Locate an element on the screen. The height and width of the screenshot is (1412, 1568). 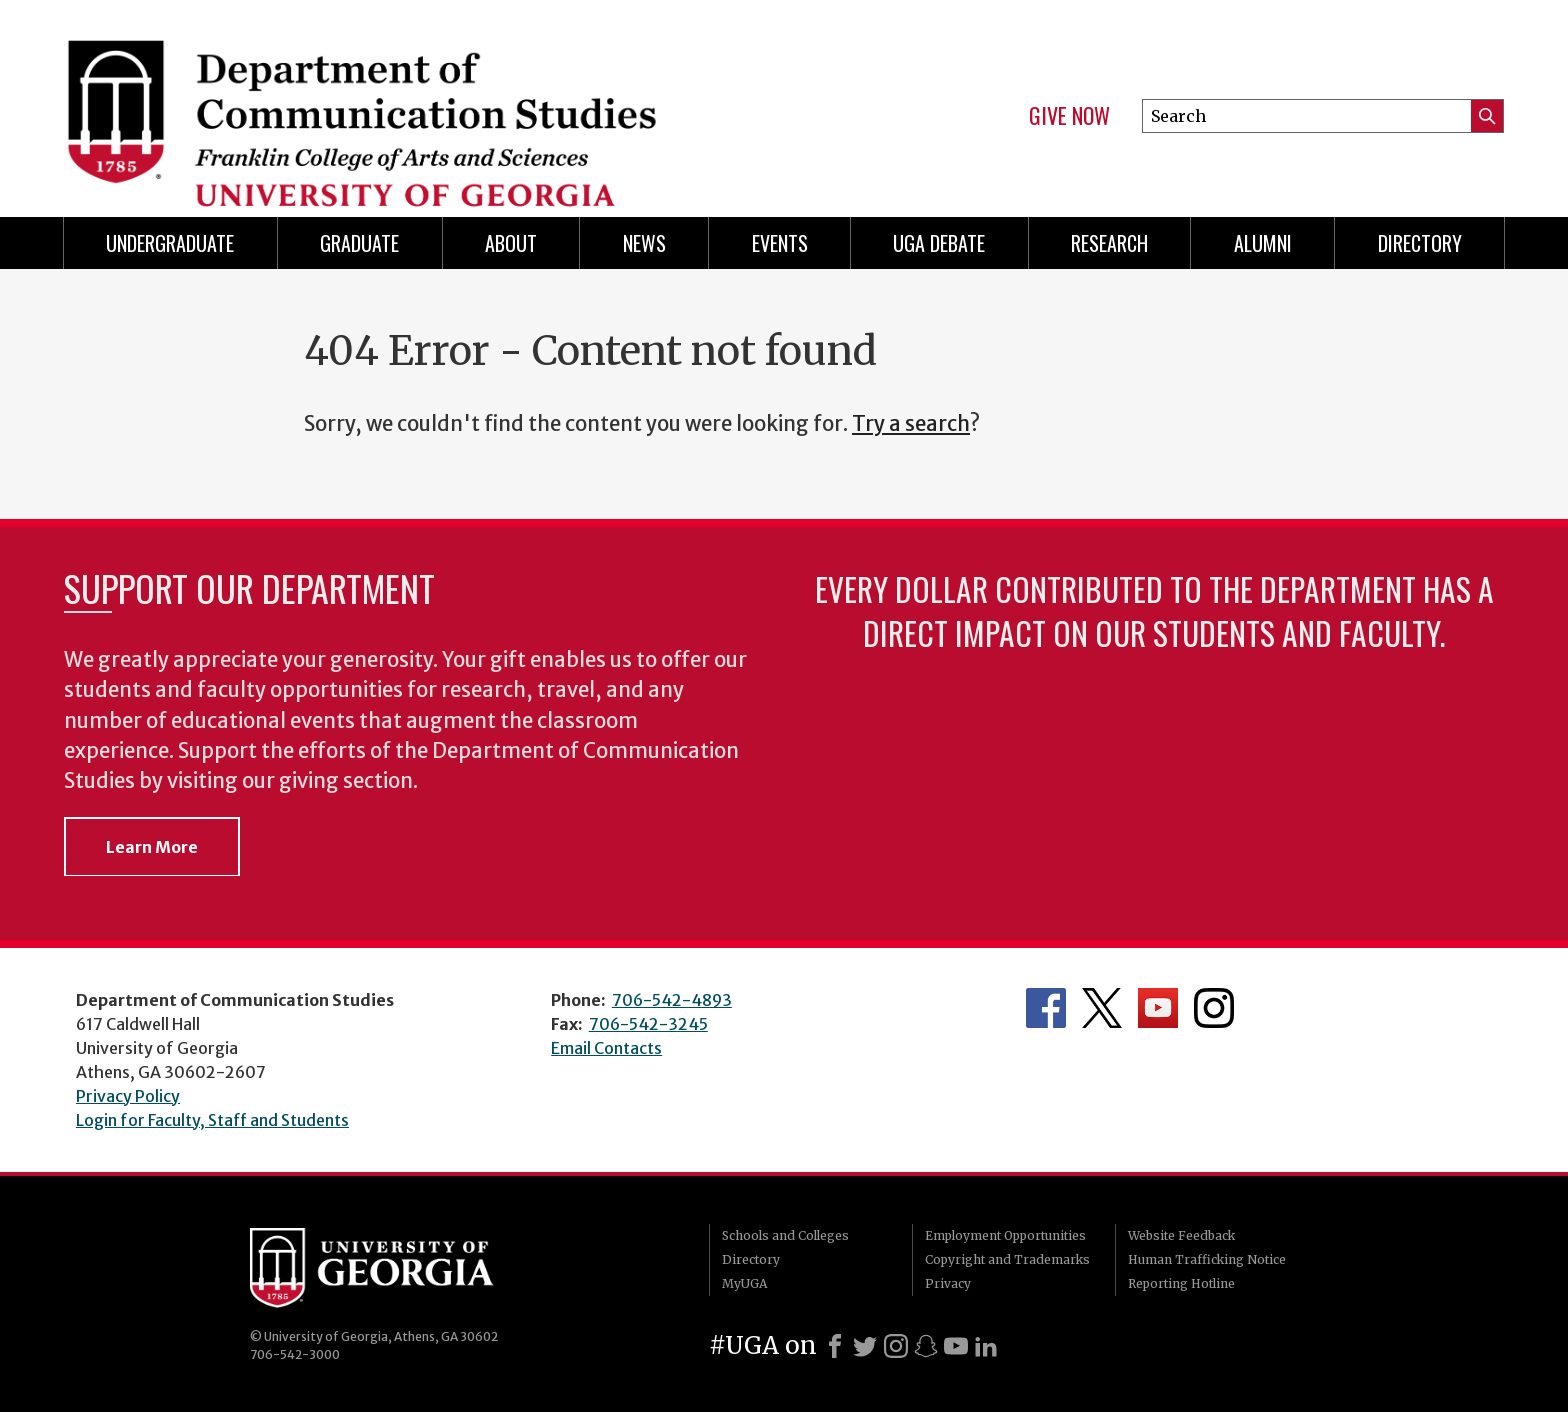
Undergraduate is located at coordinates (170, 243).